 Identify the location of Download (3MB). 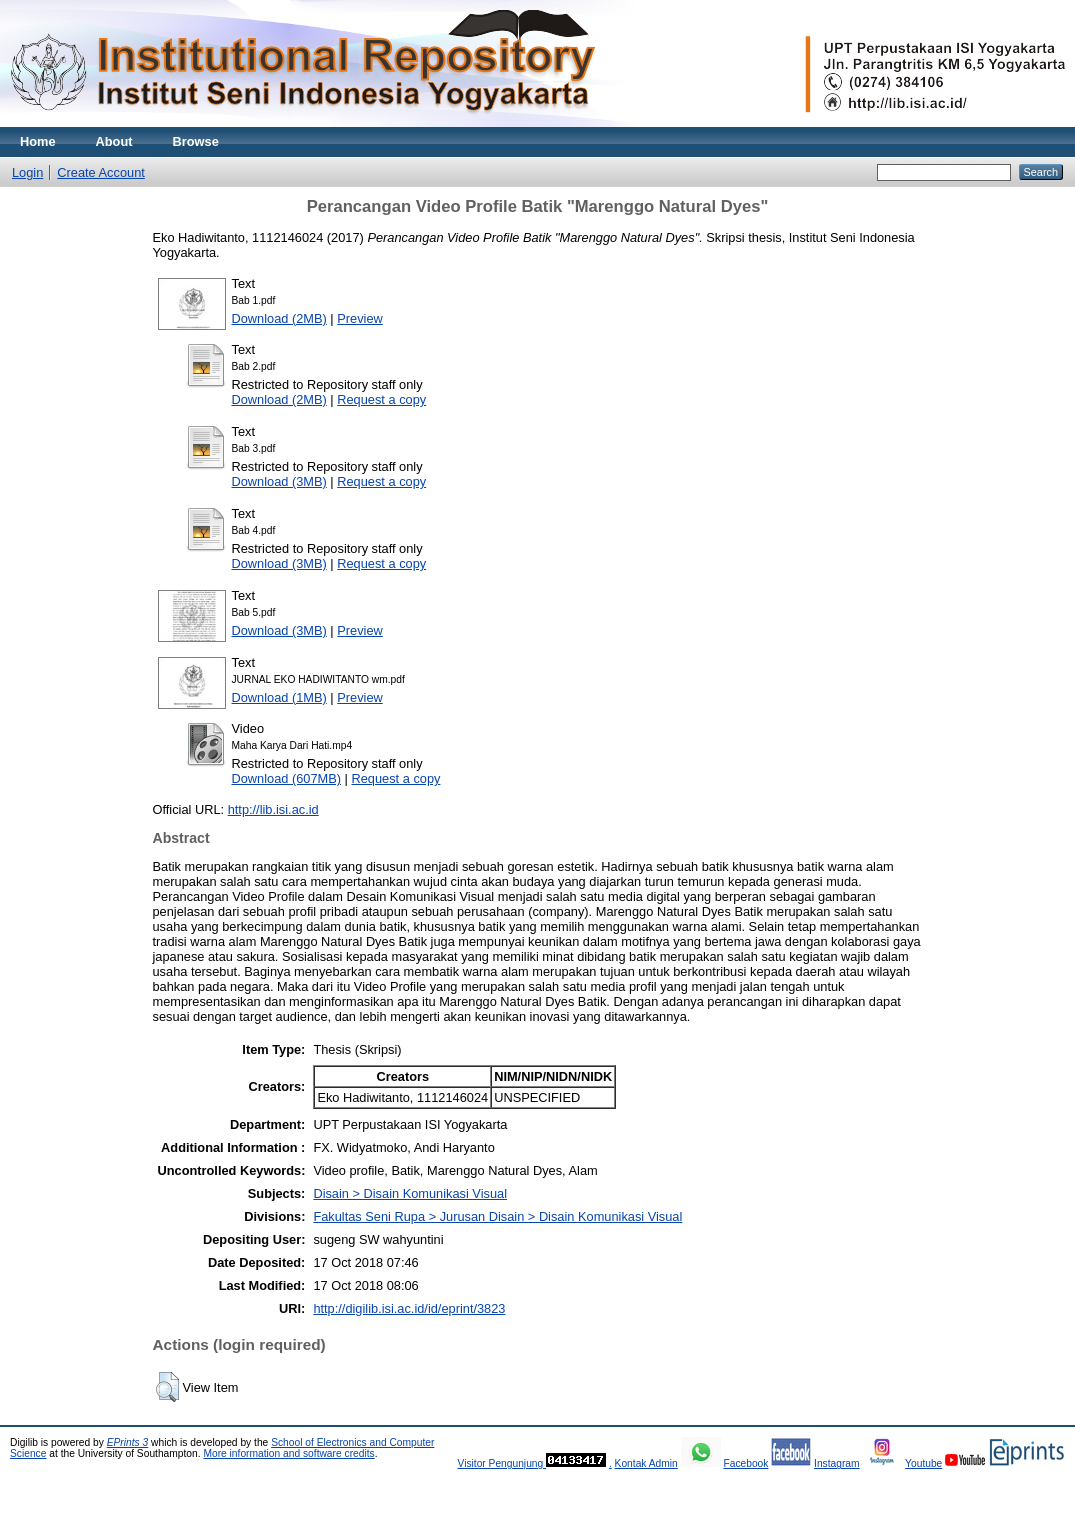
(279, 481).